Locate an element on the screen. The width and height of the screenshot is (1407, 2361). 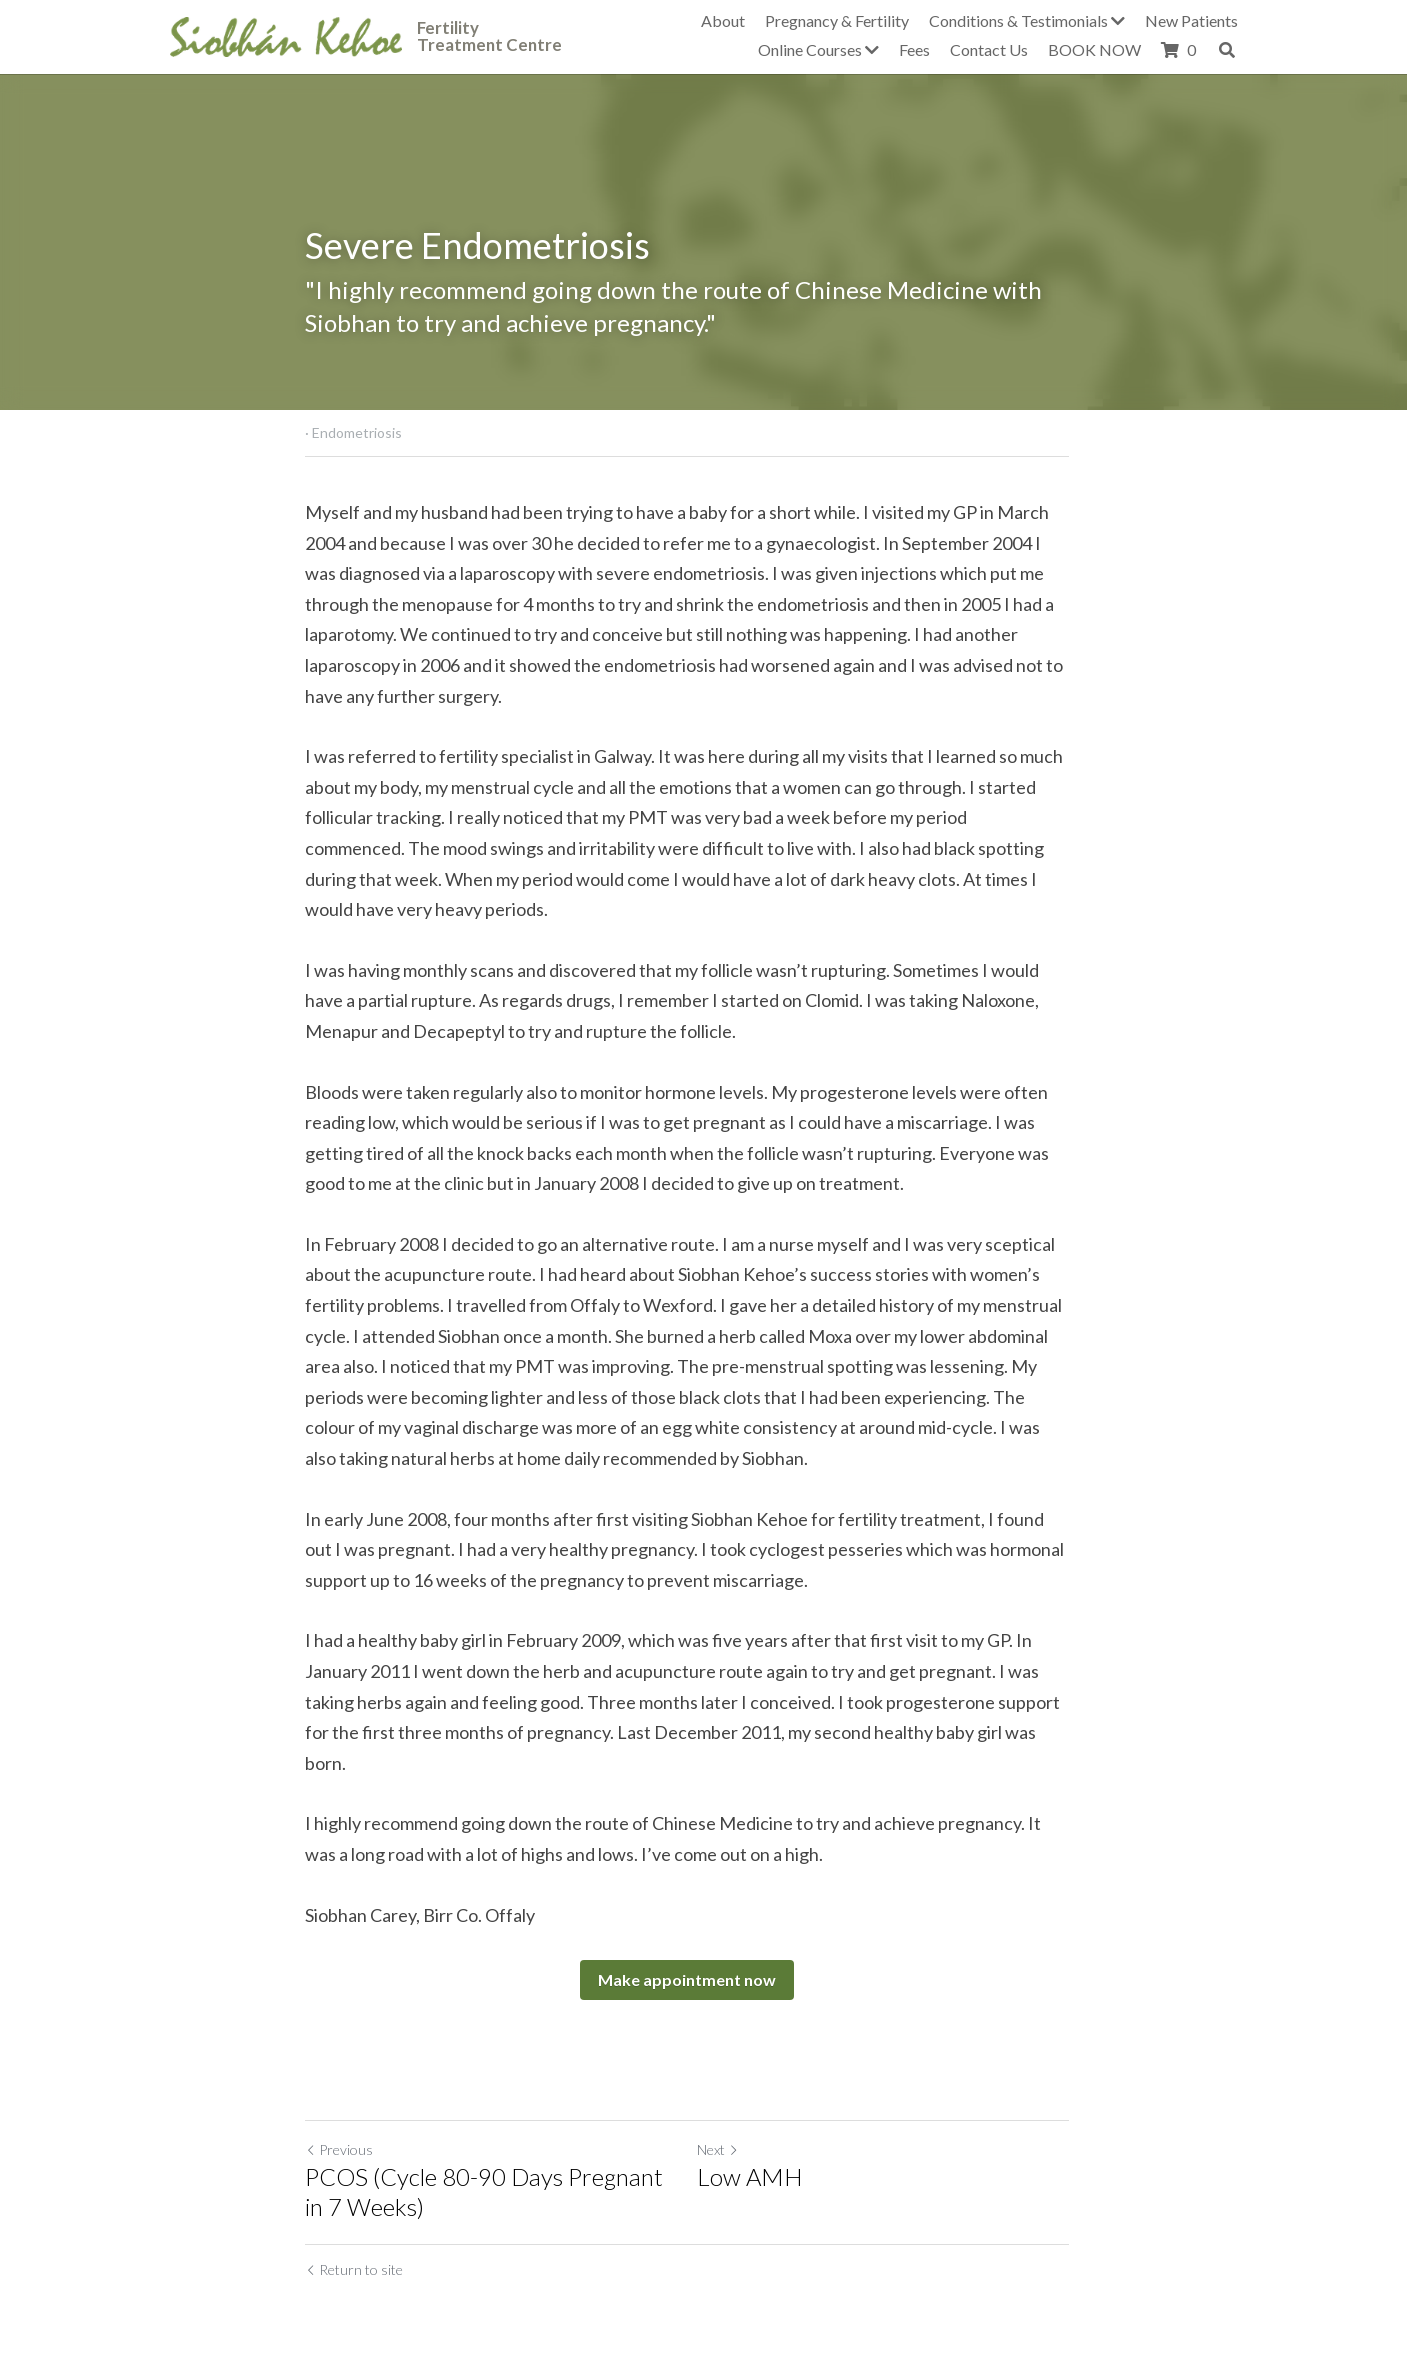
PCOS (Cycle 80-90 Days Pregnant in 7 Weeks) is located at coordinates (496, 2161).